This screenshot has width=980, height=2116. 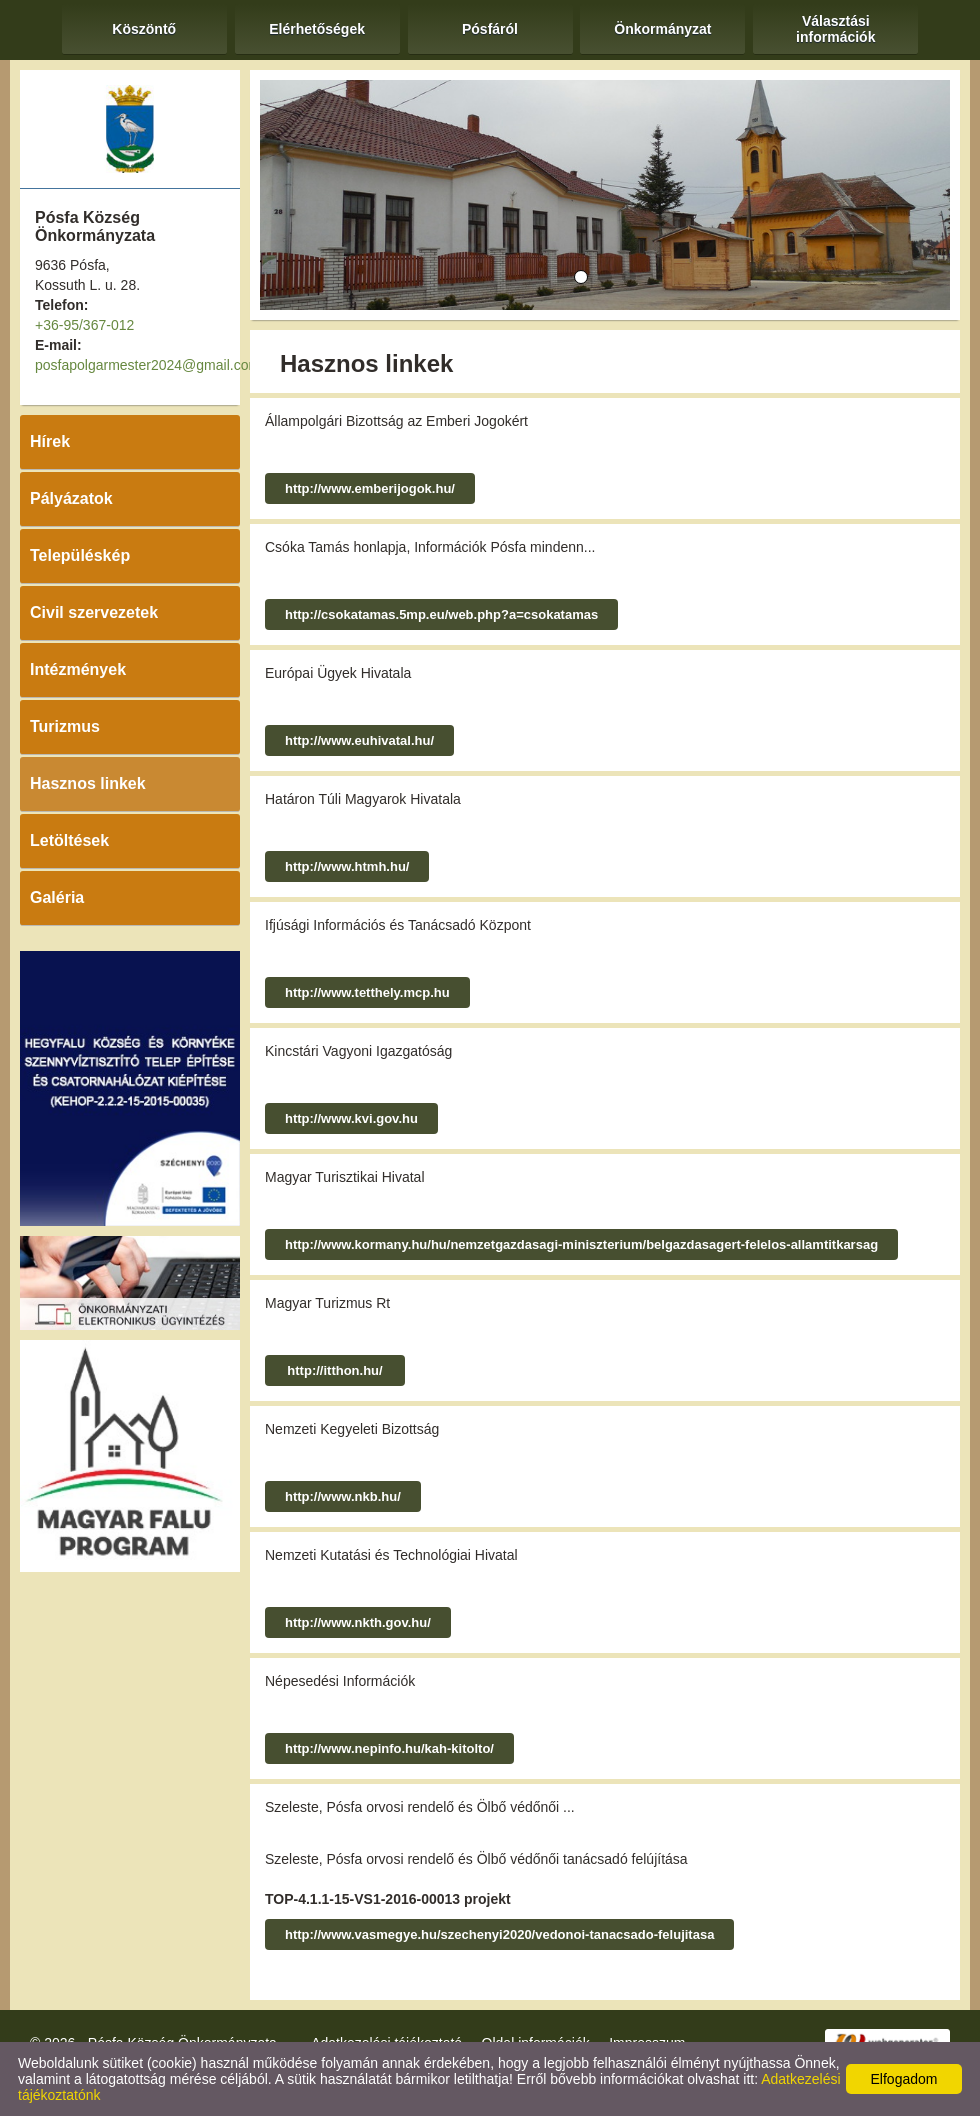 I want to click on Szeleste, Pósfa orvosi rendelő és Ölbő védőnői ..., so click(x=420, y=1807).